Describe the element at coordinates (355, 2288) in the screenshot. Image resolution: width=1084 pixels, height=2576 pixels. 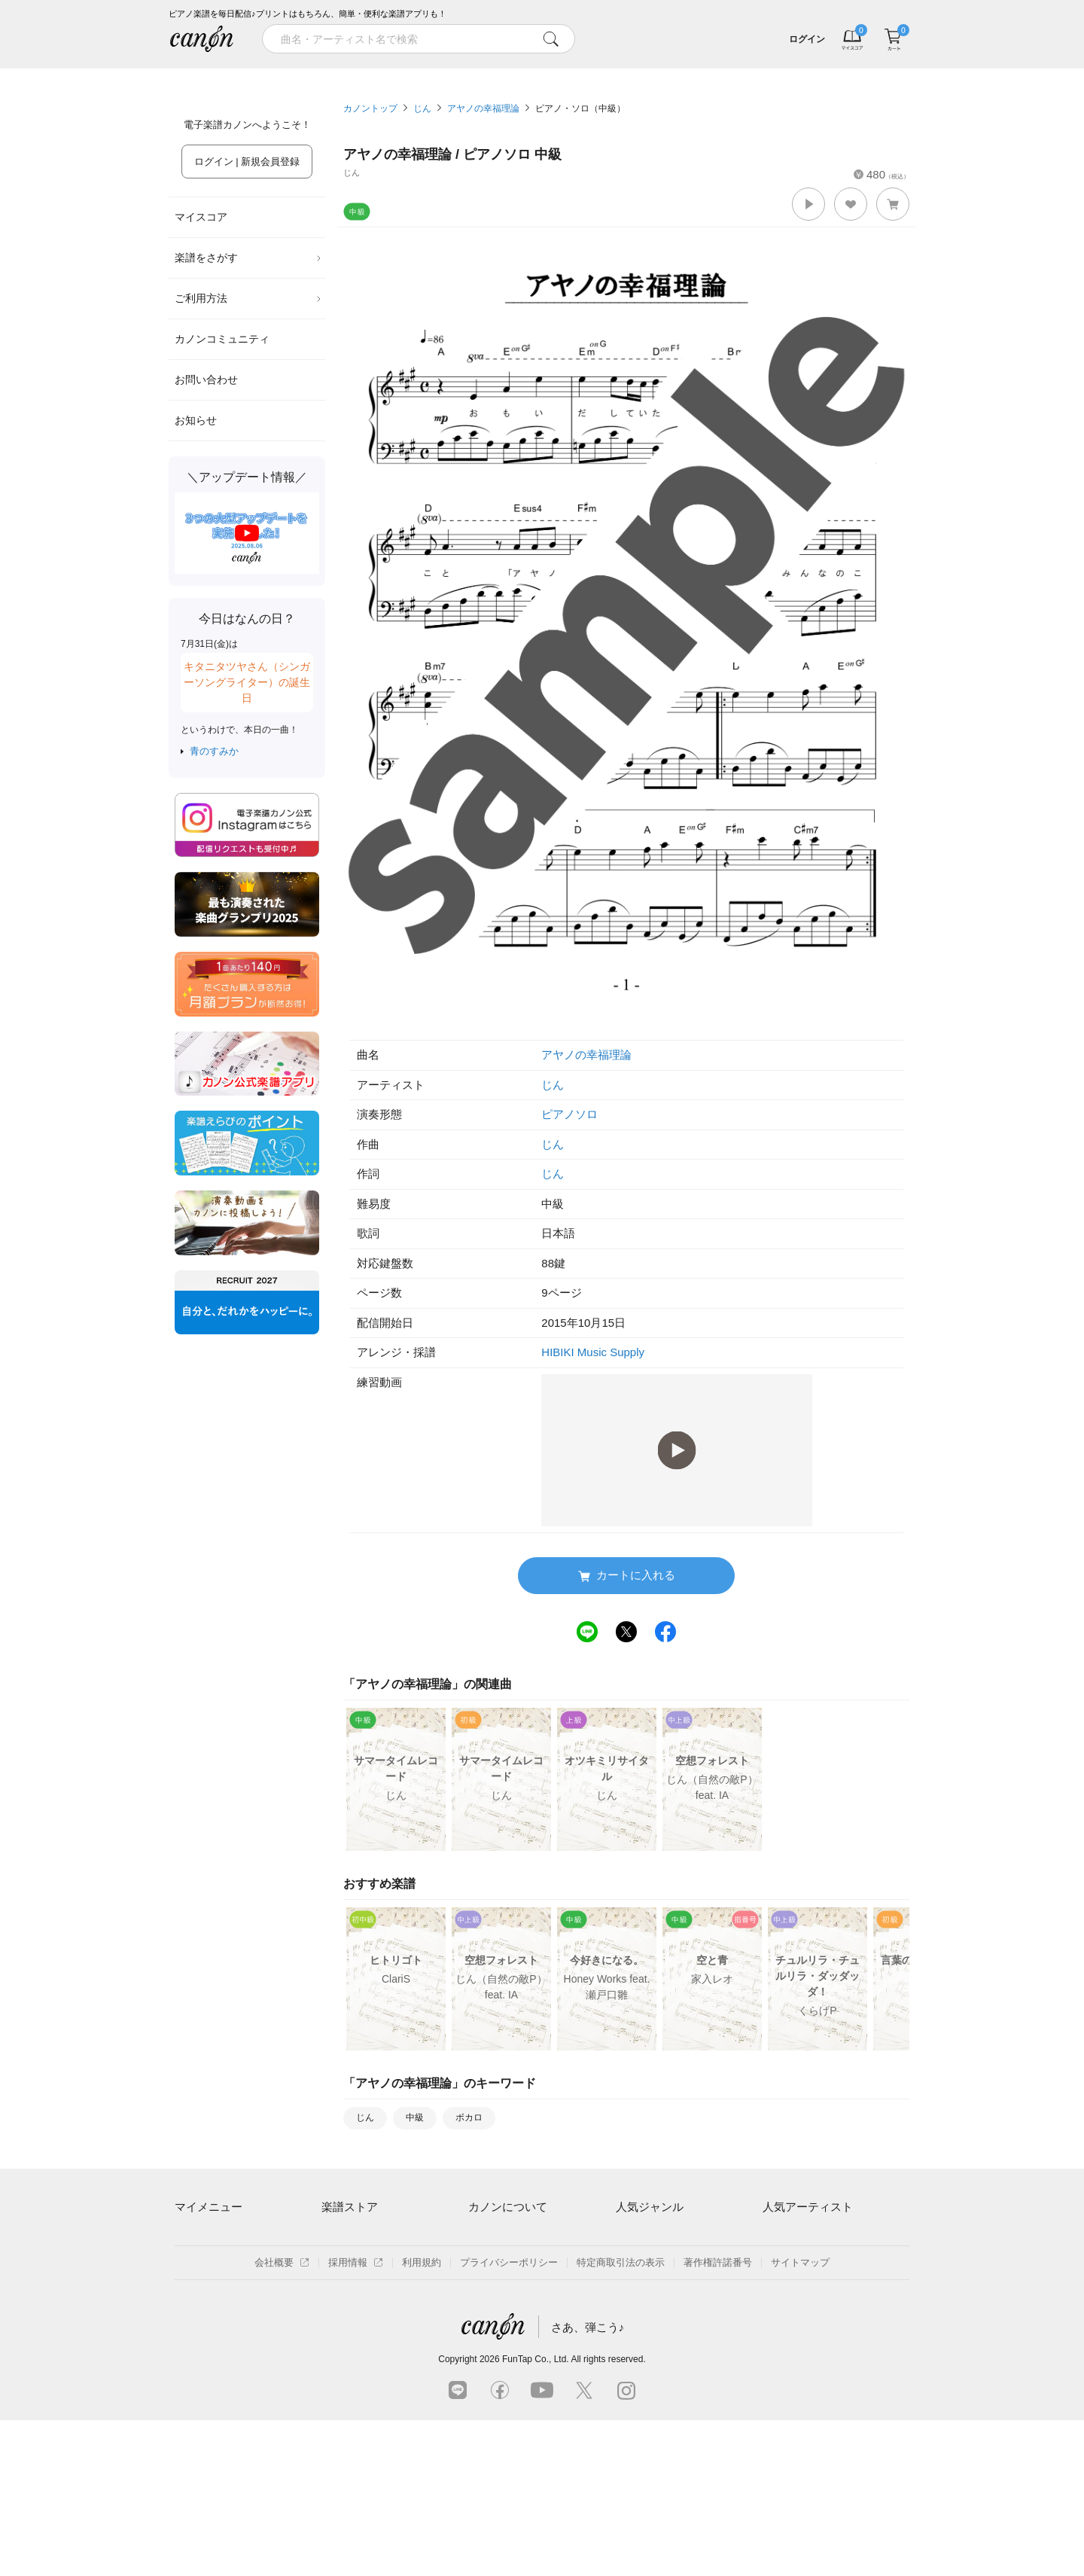
I see `難易度別に探す` at that location.